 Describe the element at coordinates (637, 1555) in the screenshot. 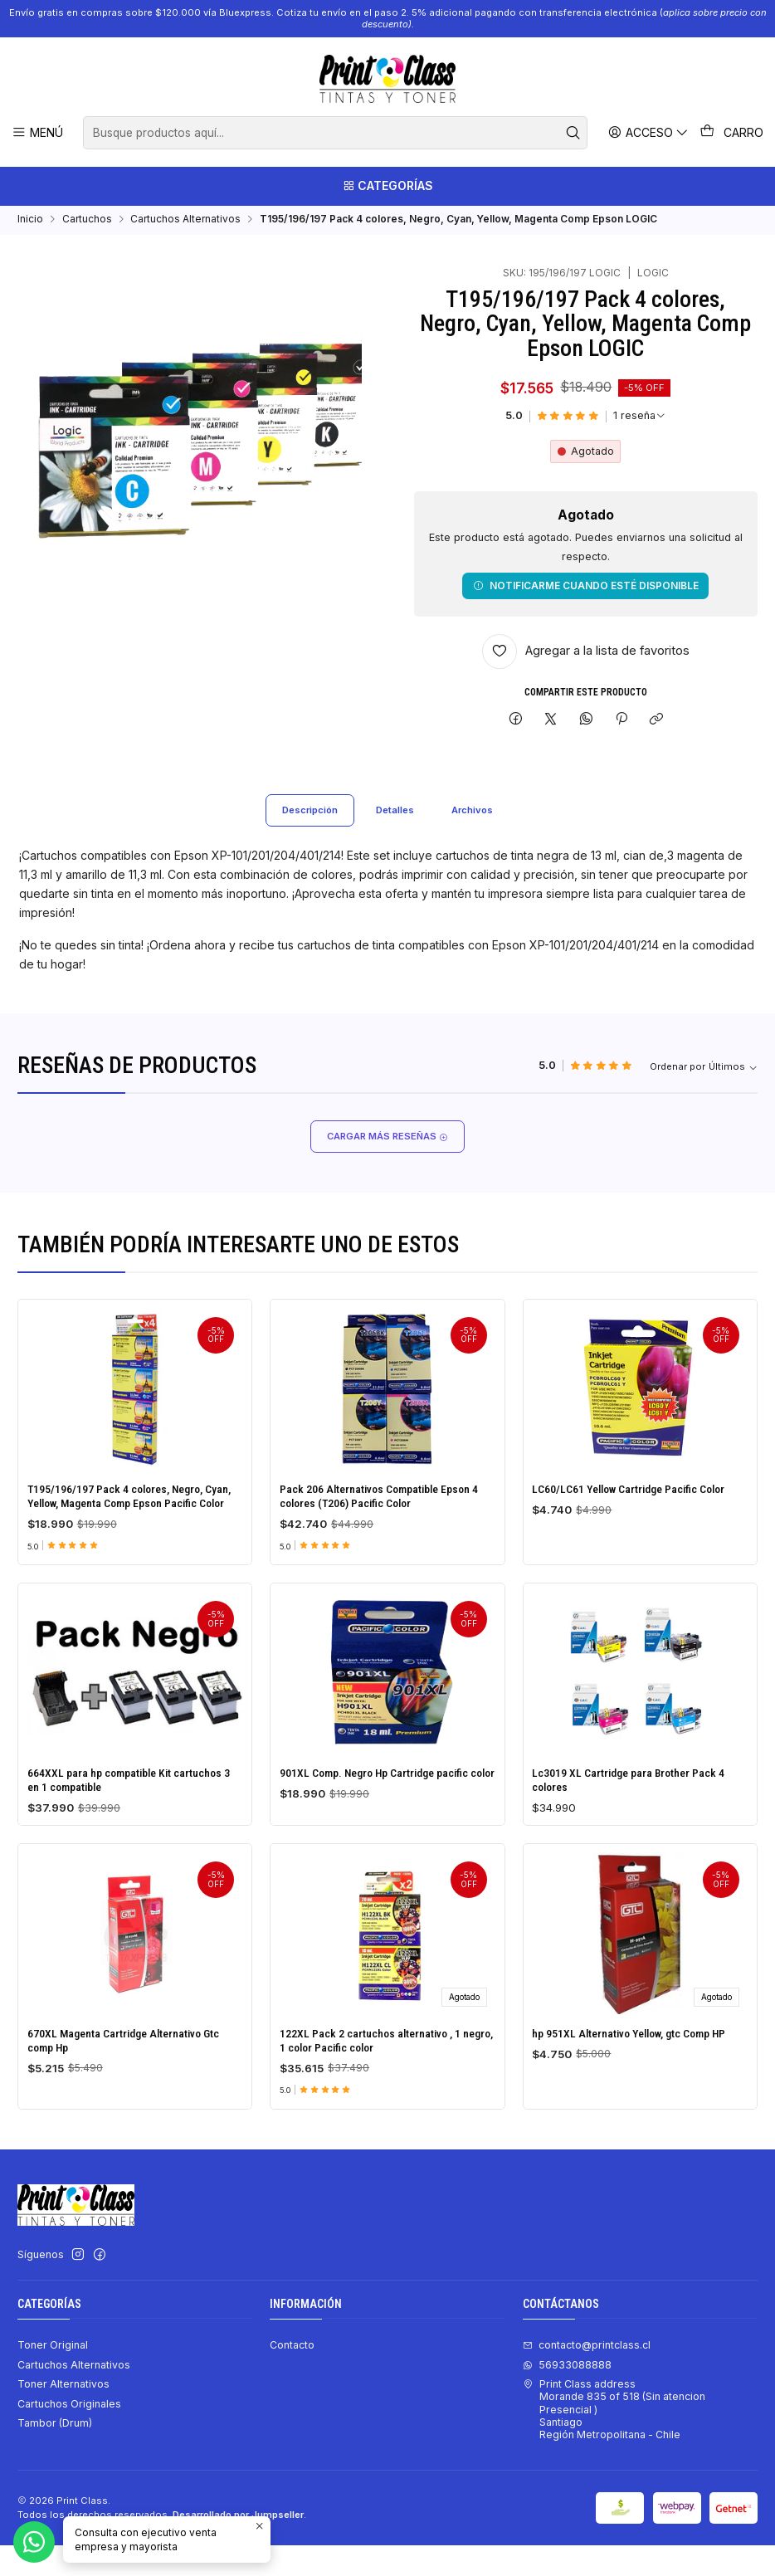

I see `LC60/LC61 Yellow Cartridge Pacific Color` at that location.